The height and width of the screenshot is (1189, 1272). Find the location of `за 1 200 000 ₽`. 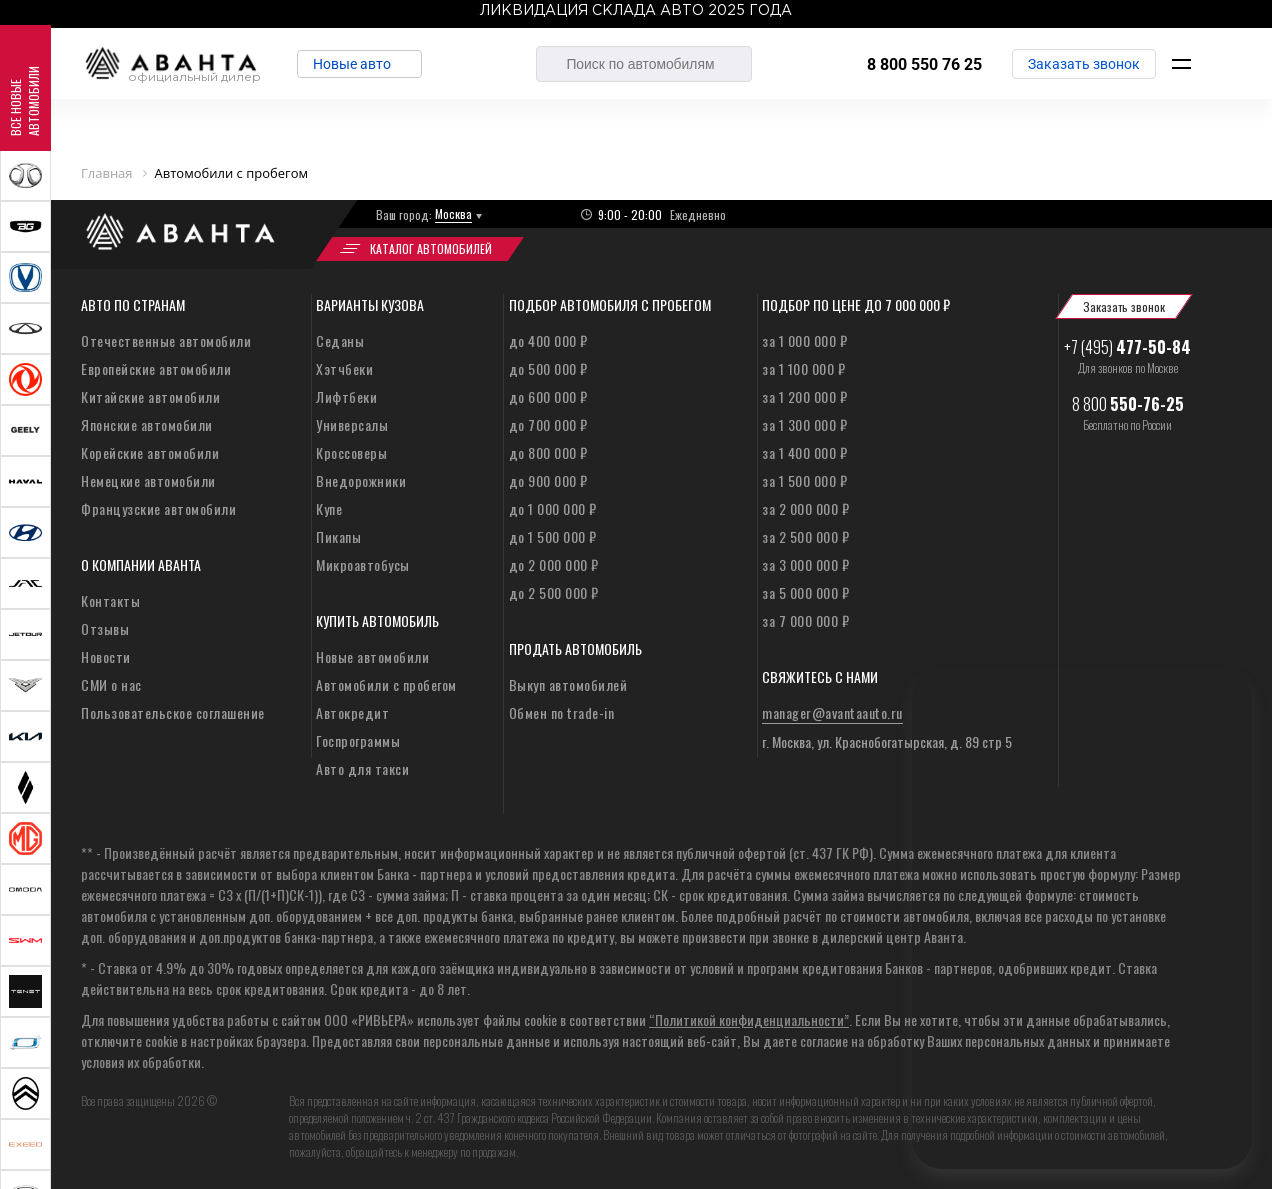

за 1 200 000 ₽ is located at coordinates (804, 396).